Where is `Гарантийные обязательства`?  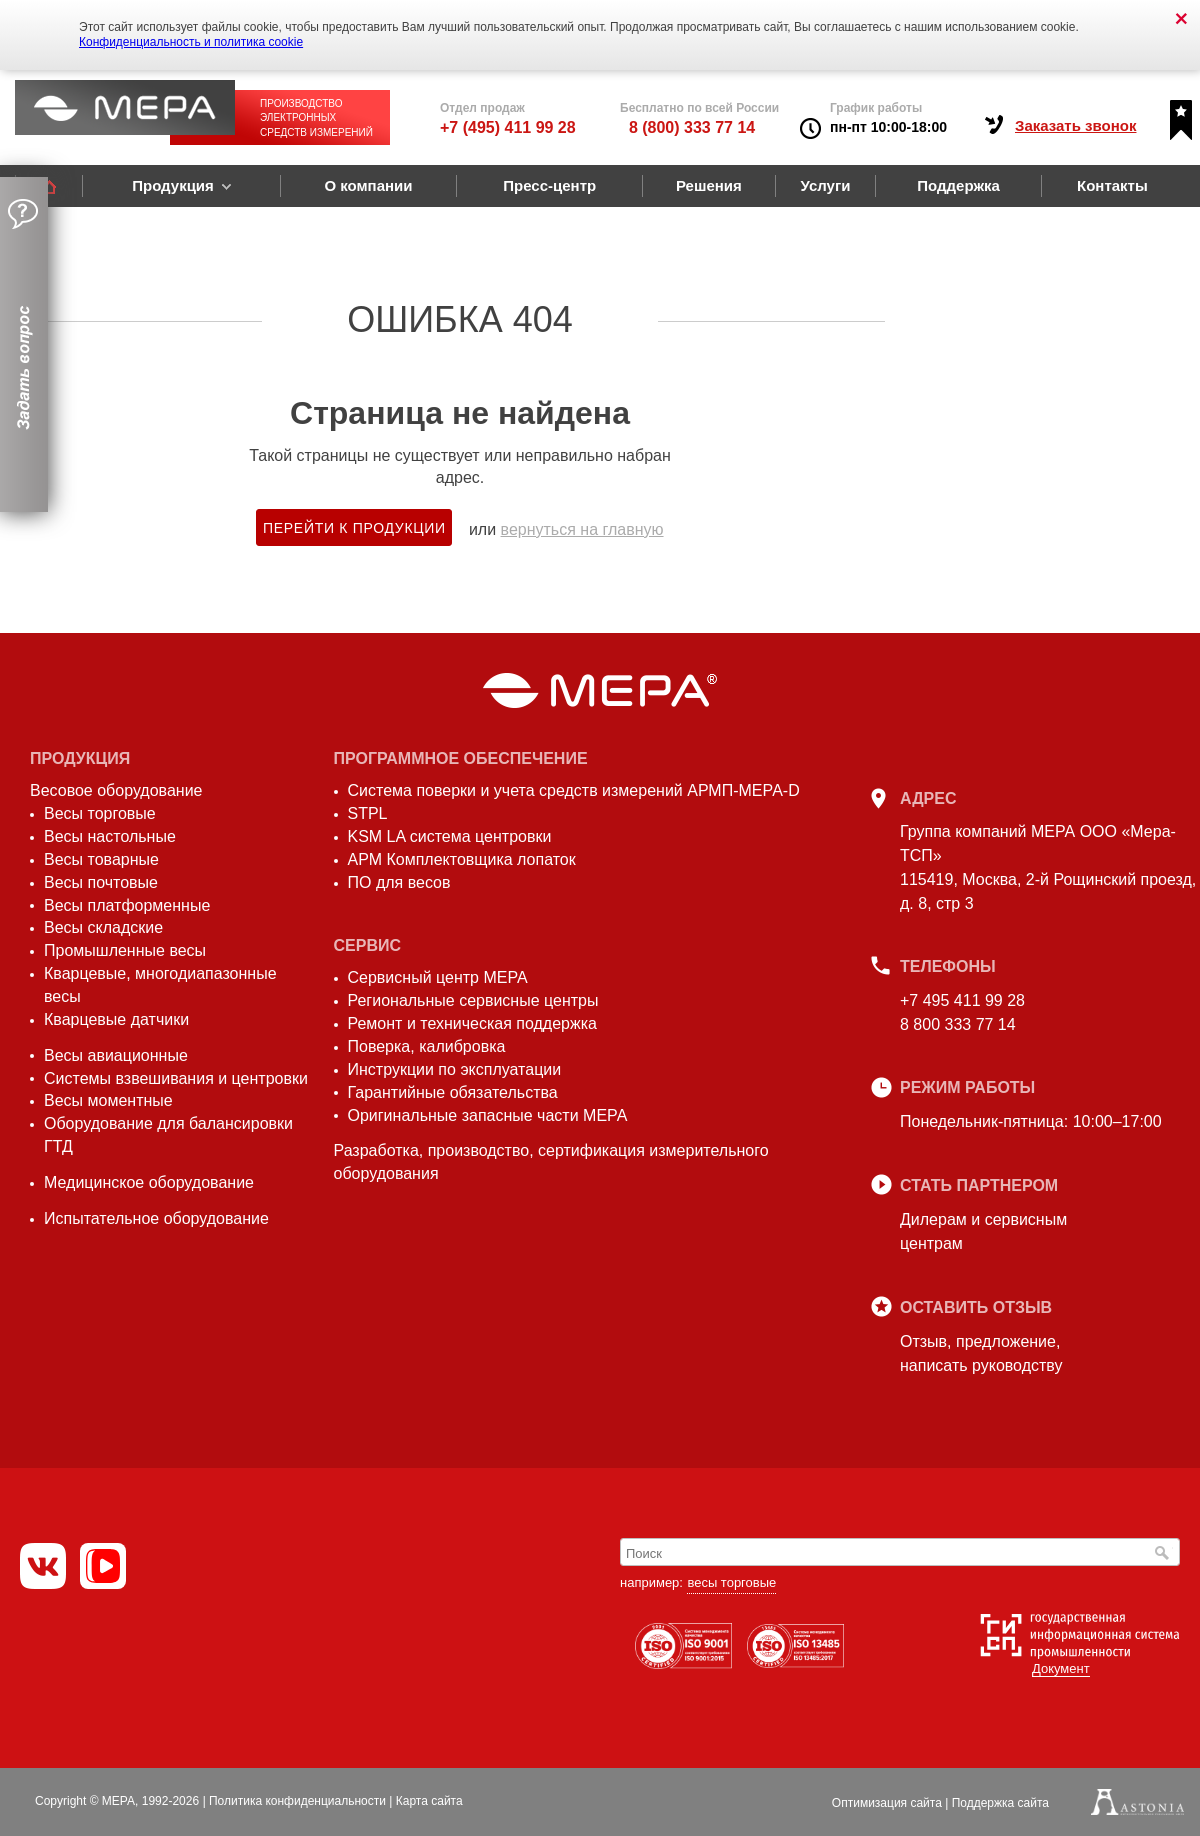 Гарантийные обязательства is located at coordinates (453, 1092).